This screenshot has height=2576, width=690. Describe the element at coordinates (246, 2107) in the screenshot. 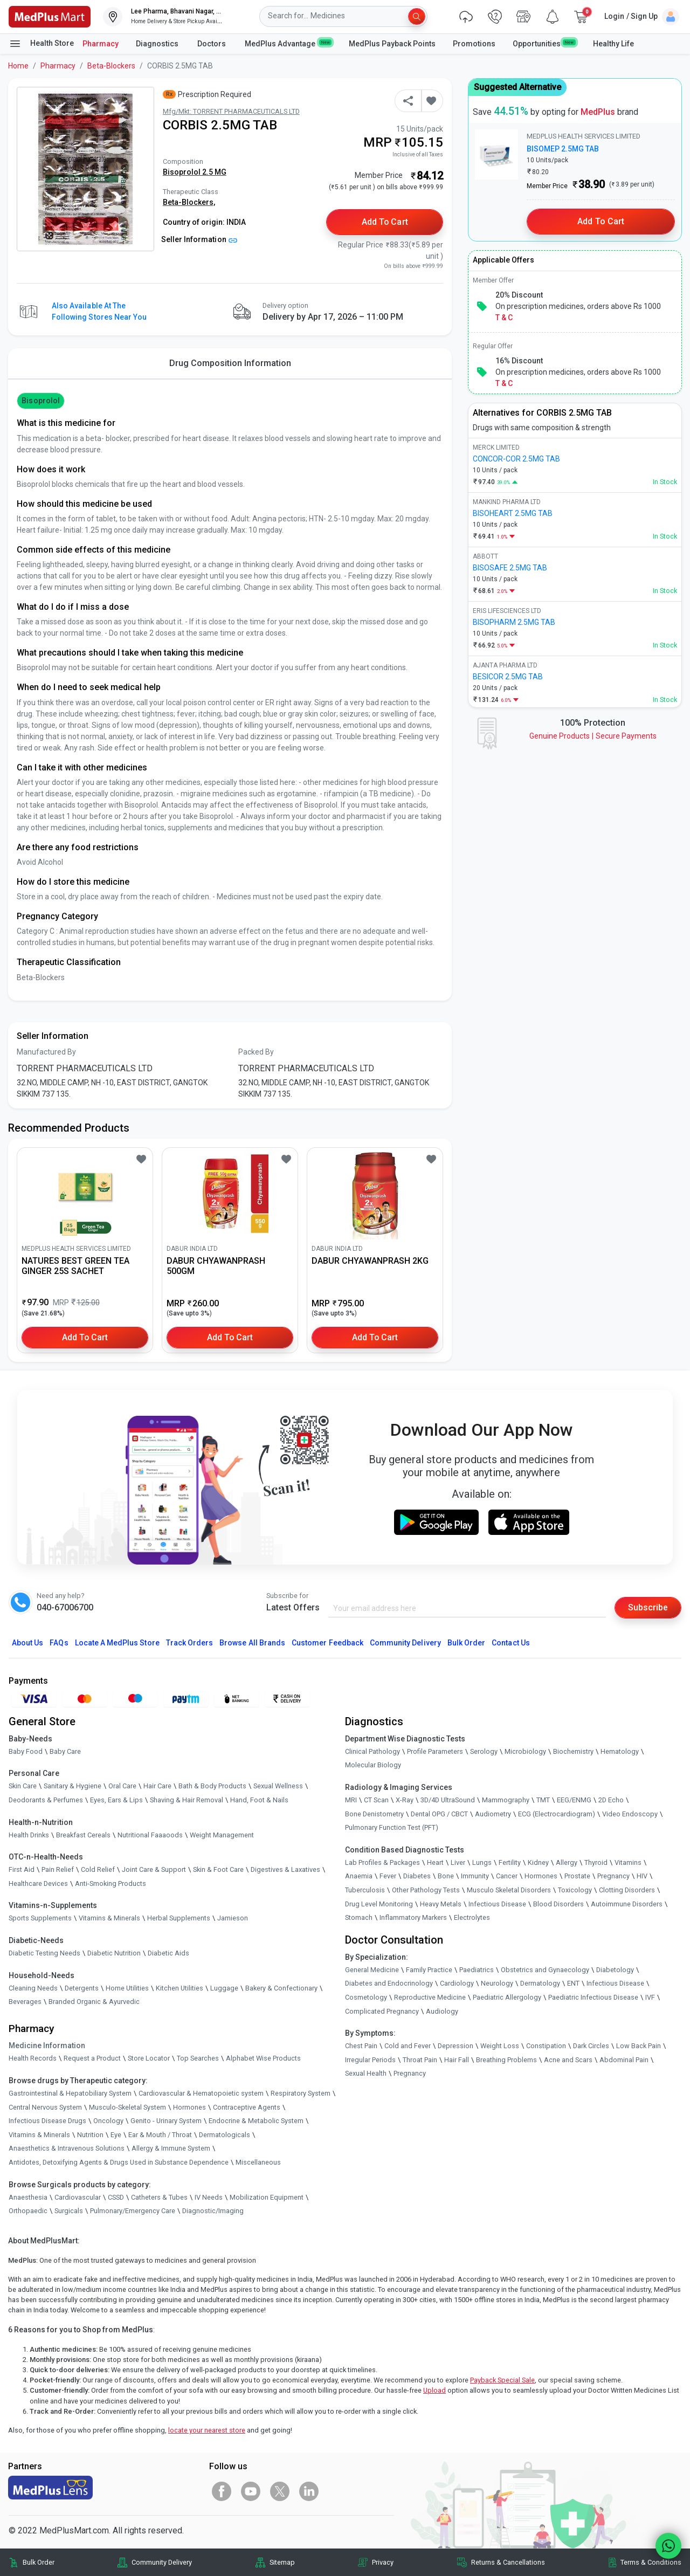

I see `Contraceptive Agents` at that location.